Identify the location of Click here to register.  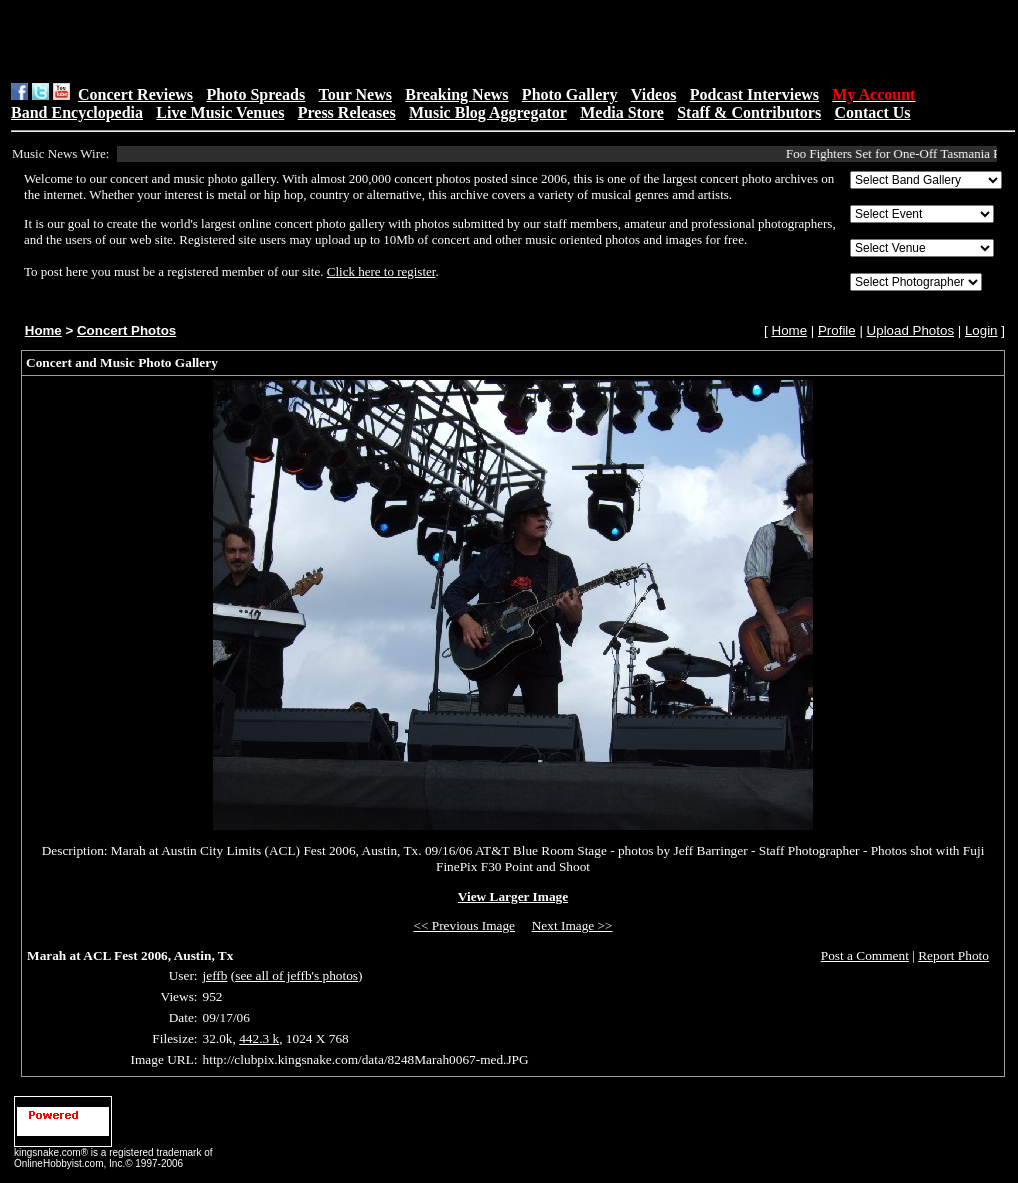
(381, 271).